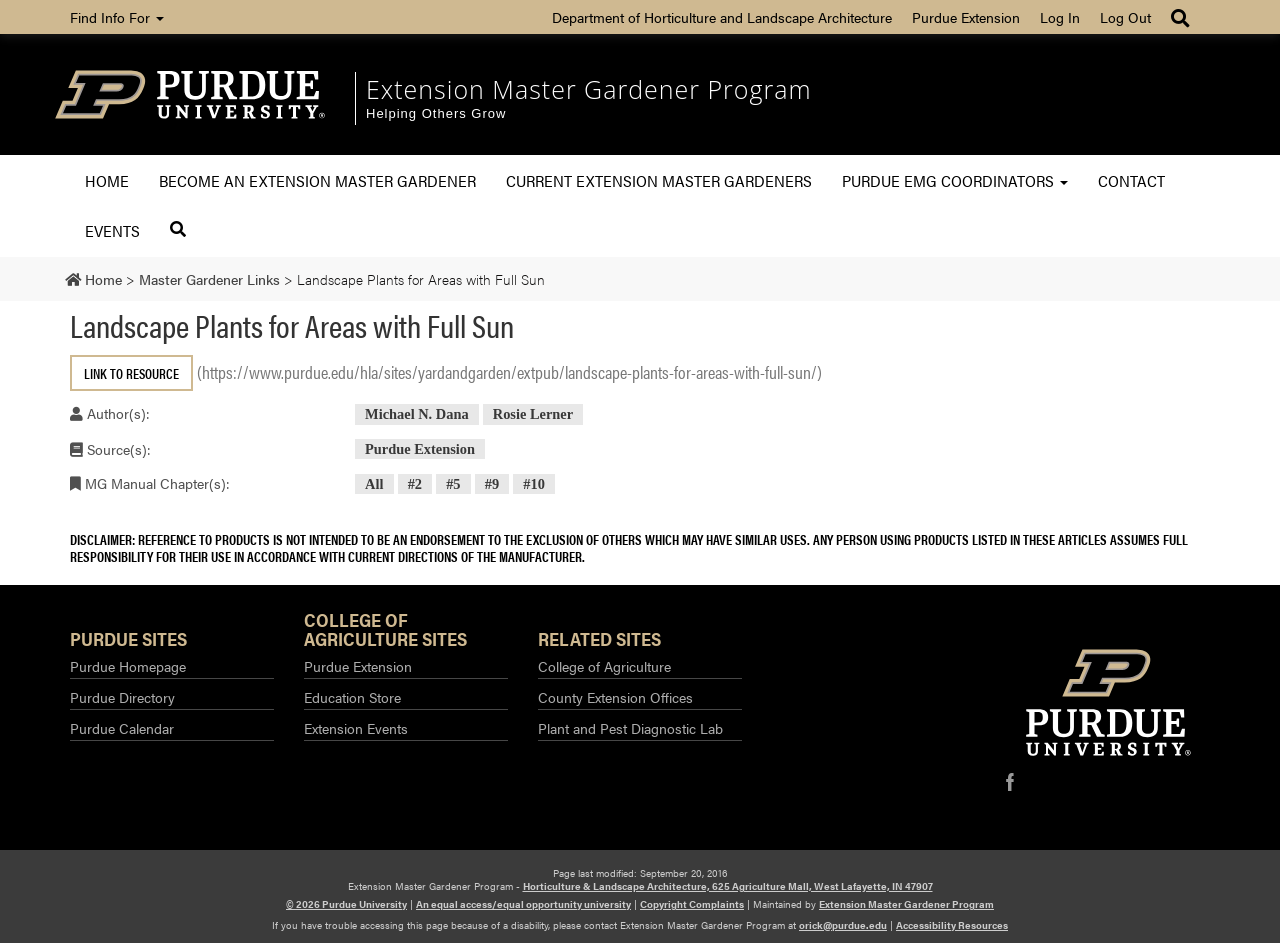 The image size is (1280, 943). I want to click on Education Store, so click(352, 697).